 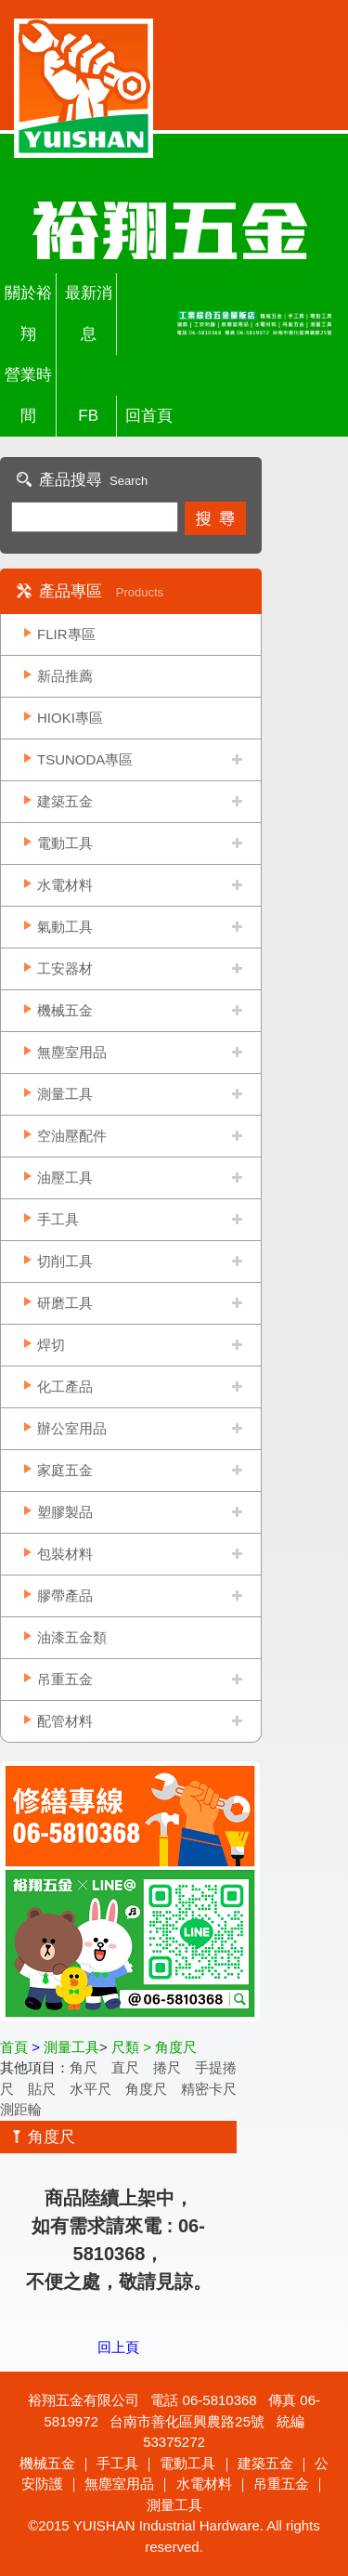 What do you see at coordinates (58, 1219) in the screenshot?
I see `手工具` at bounding box center [58, 1219].